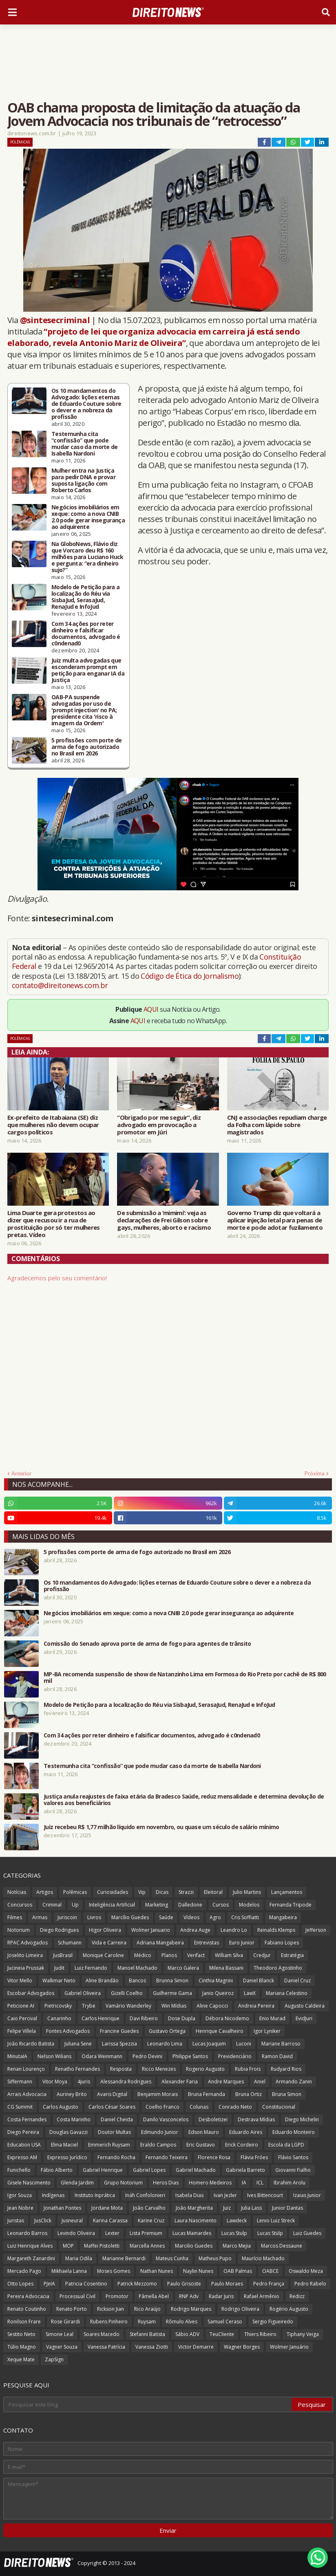 This screenshot has width=336, height=2576. What do you see at coordinates (248, 2068) in the screenshot?
I see `Rubia Frois` at bounding box center [248, 2068].